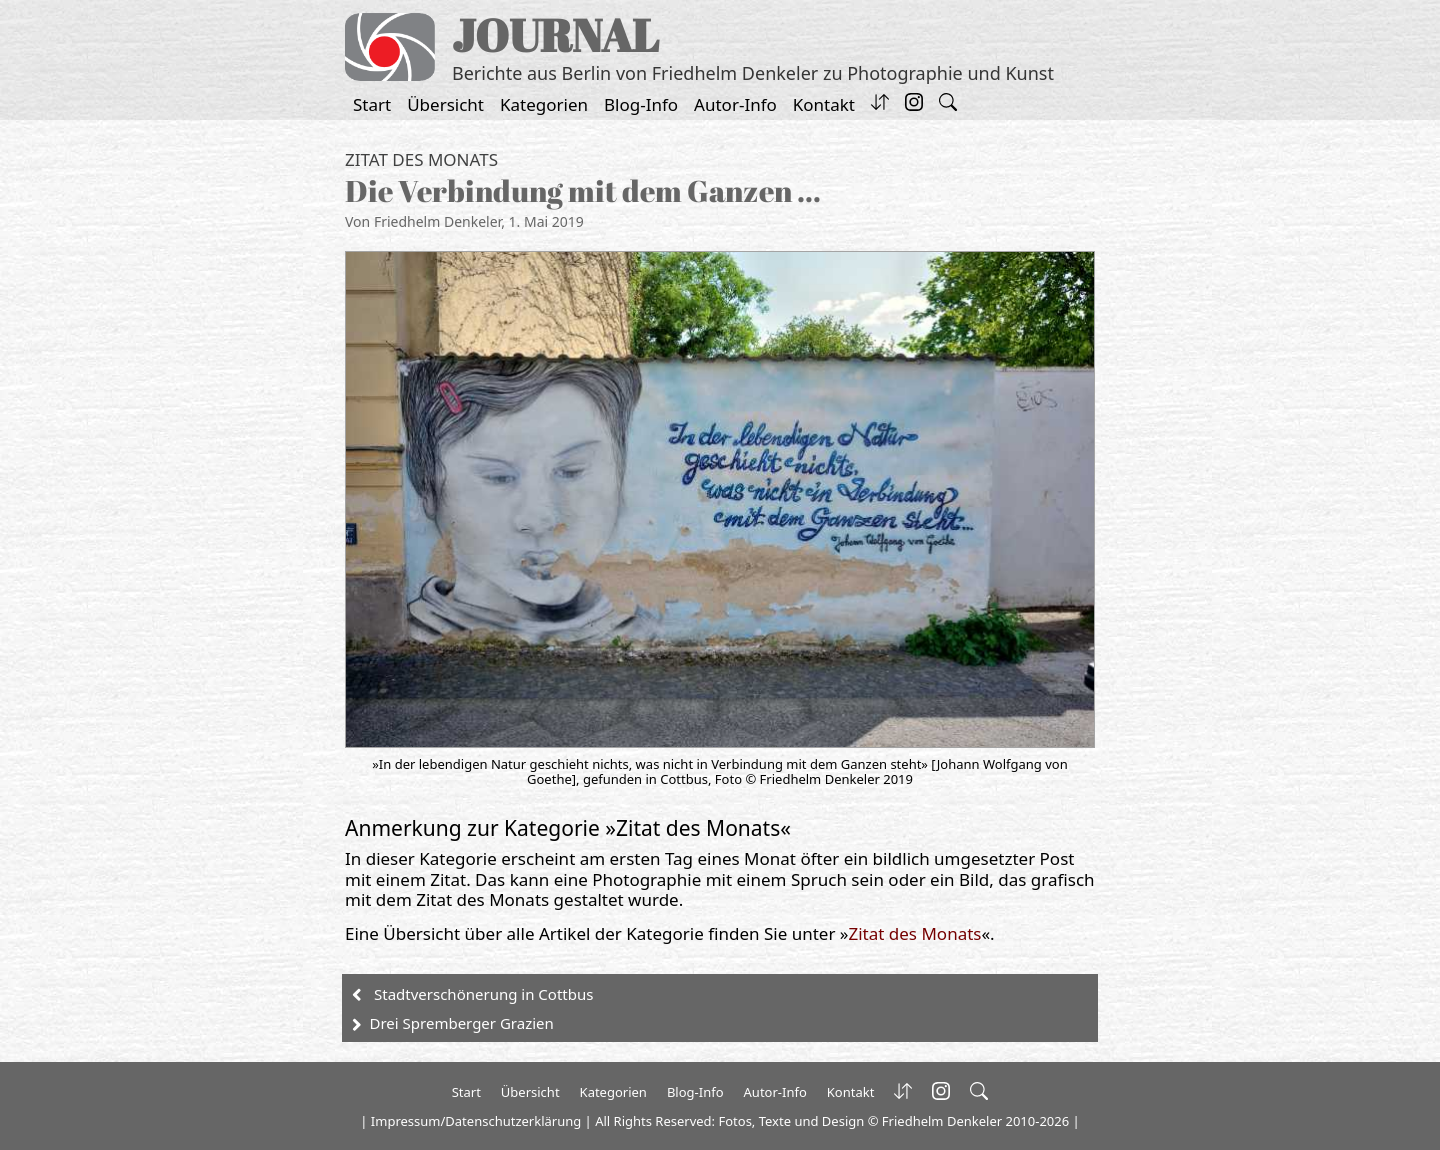 This screenshot has height=1150, width=1440. Describe the element at coordinates (641, 104) in the screenshot. I see `Blog-Info` at that location.